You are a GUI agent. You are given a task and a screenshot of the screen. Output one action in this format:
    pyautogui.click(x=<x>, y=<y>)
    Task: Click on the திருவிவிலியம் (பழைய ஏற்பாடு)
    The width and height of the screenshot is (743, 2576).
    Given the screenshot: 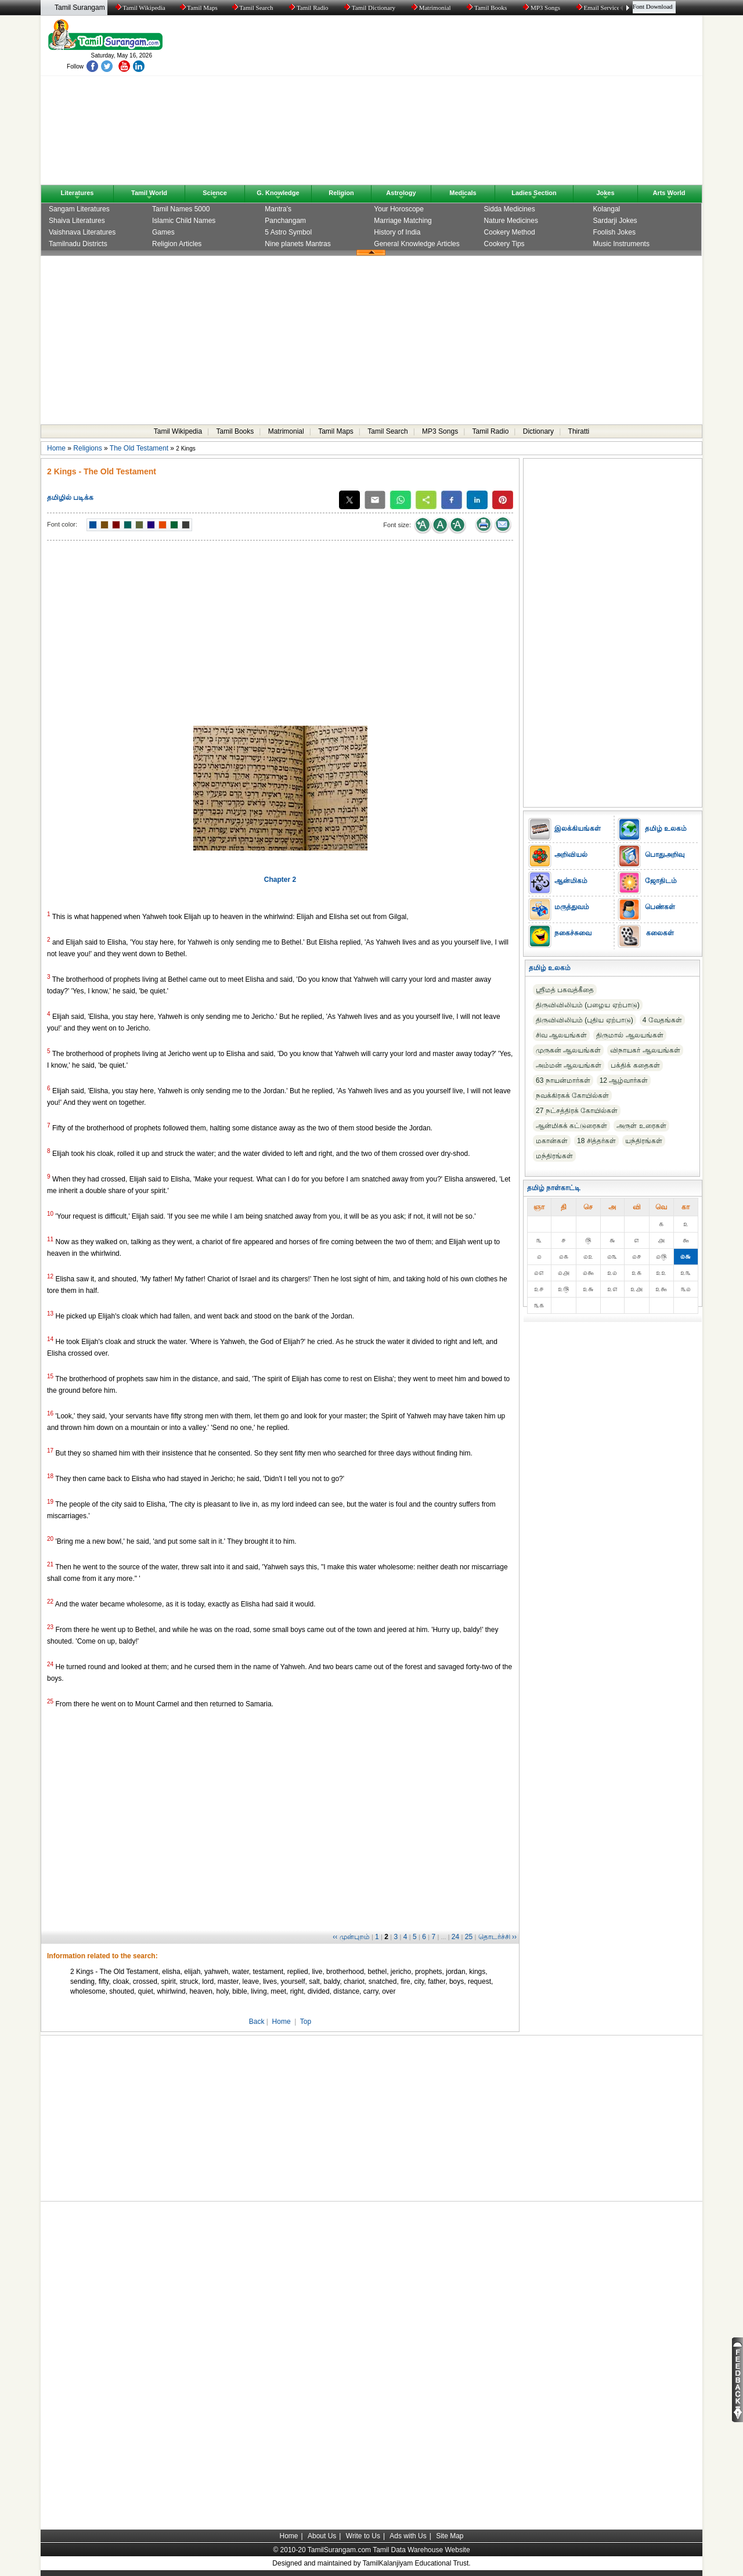 What is the action you would take?
    pyautogui.click(x=588, y=1005)
    